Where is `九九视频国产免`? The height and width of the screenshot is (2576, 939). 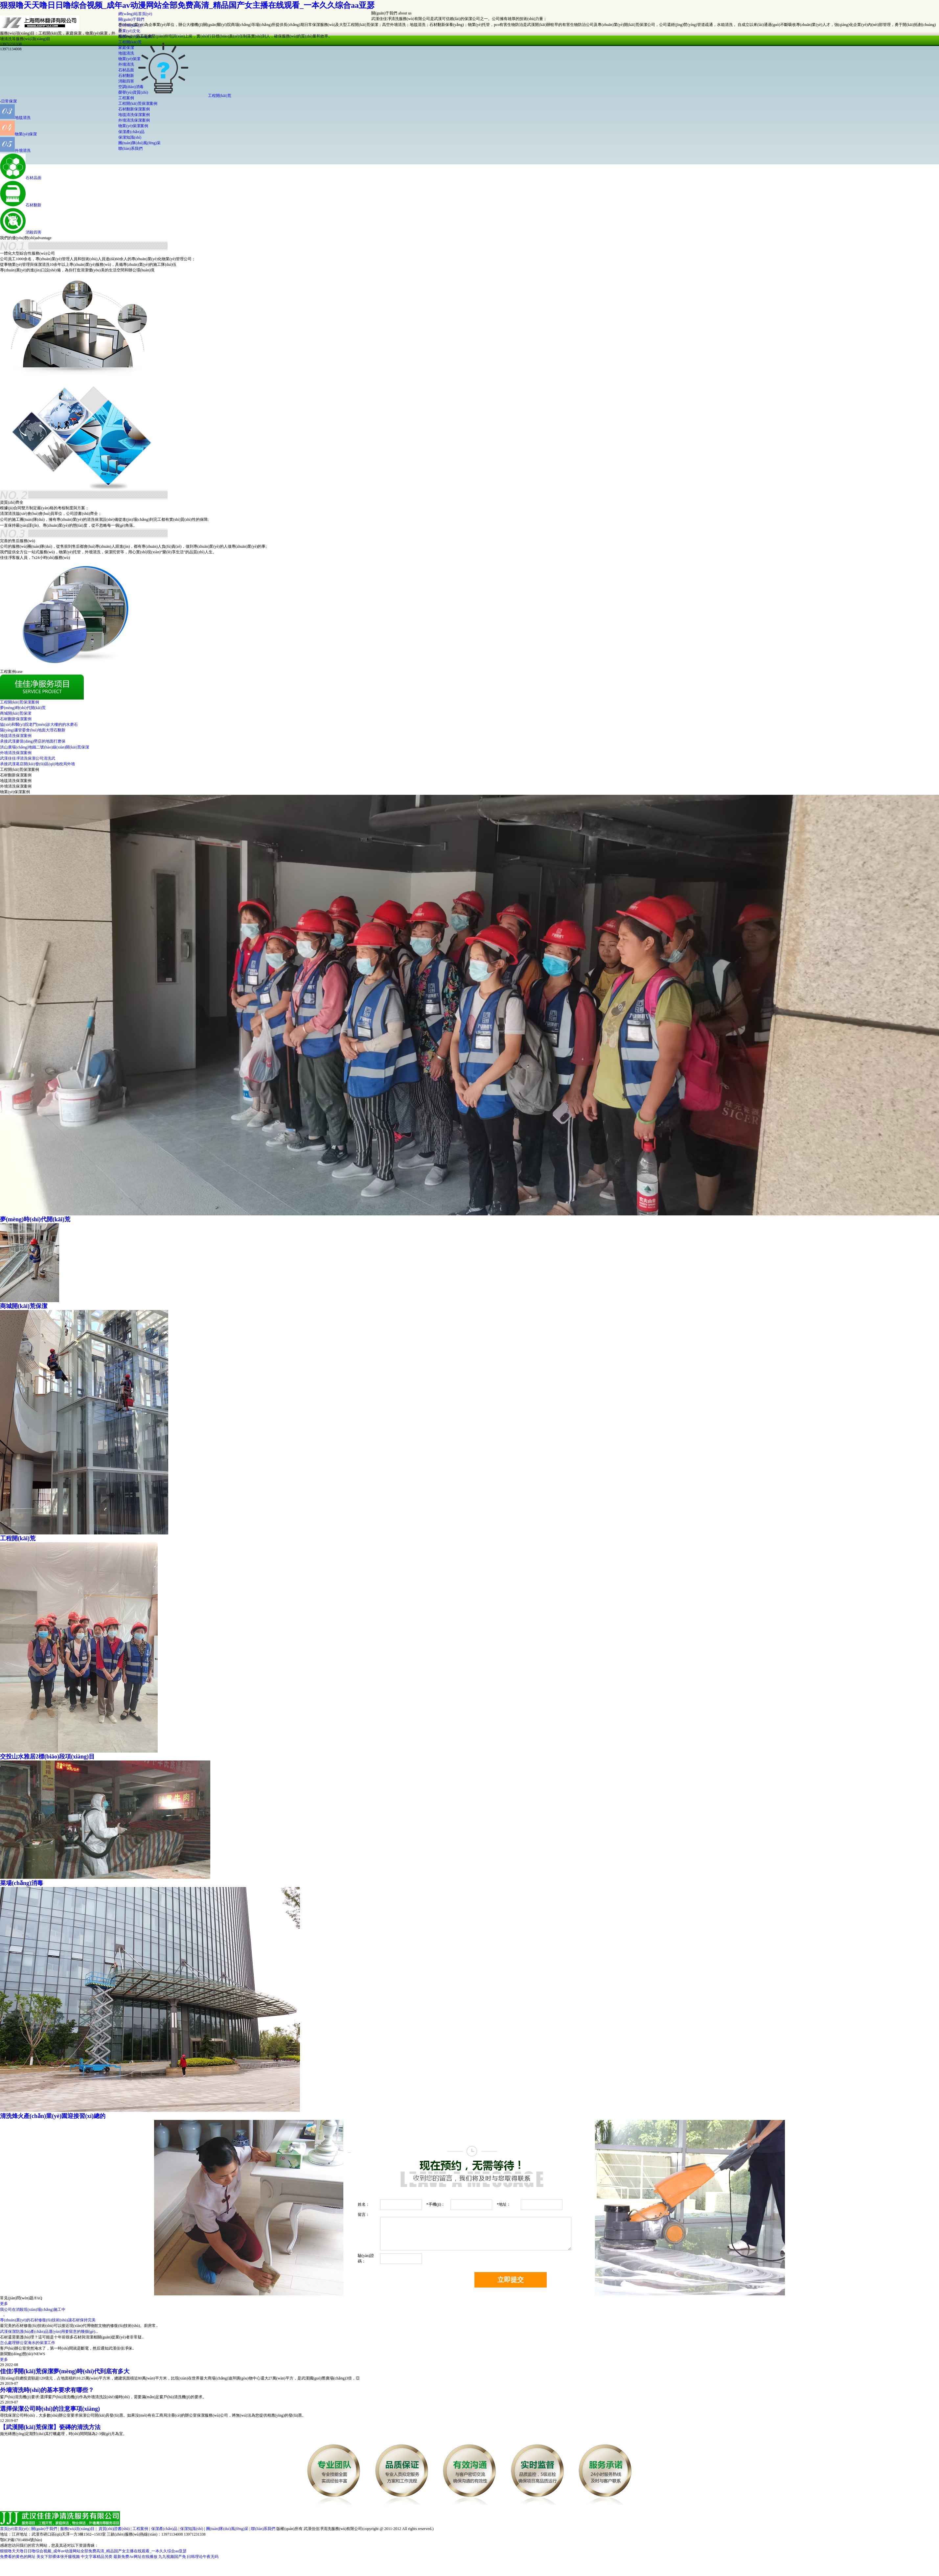 九九视频国产免 is located at coordinates (172, 2556).